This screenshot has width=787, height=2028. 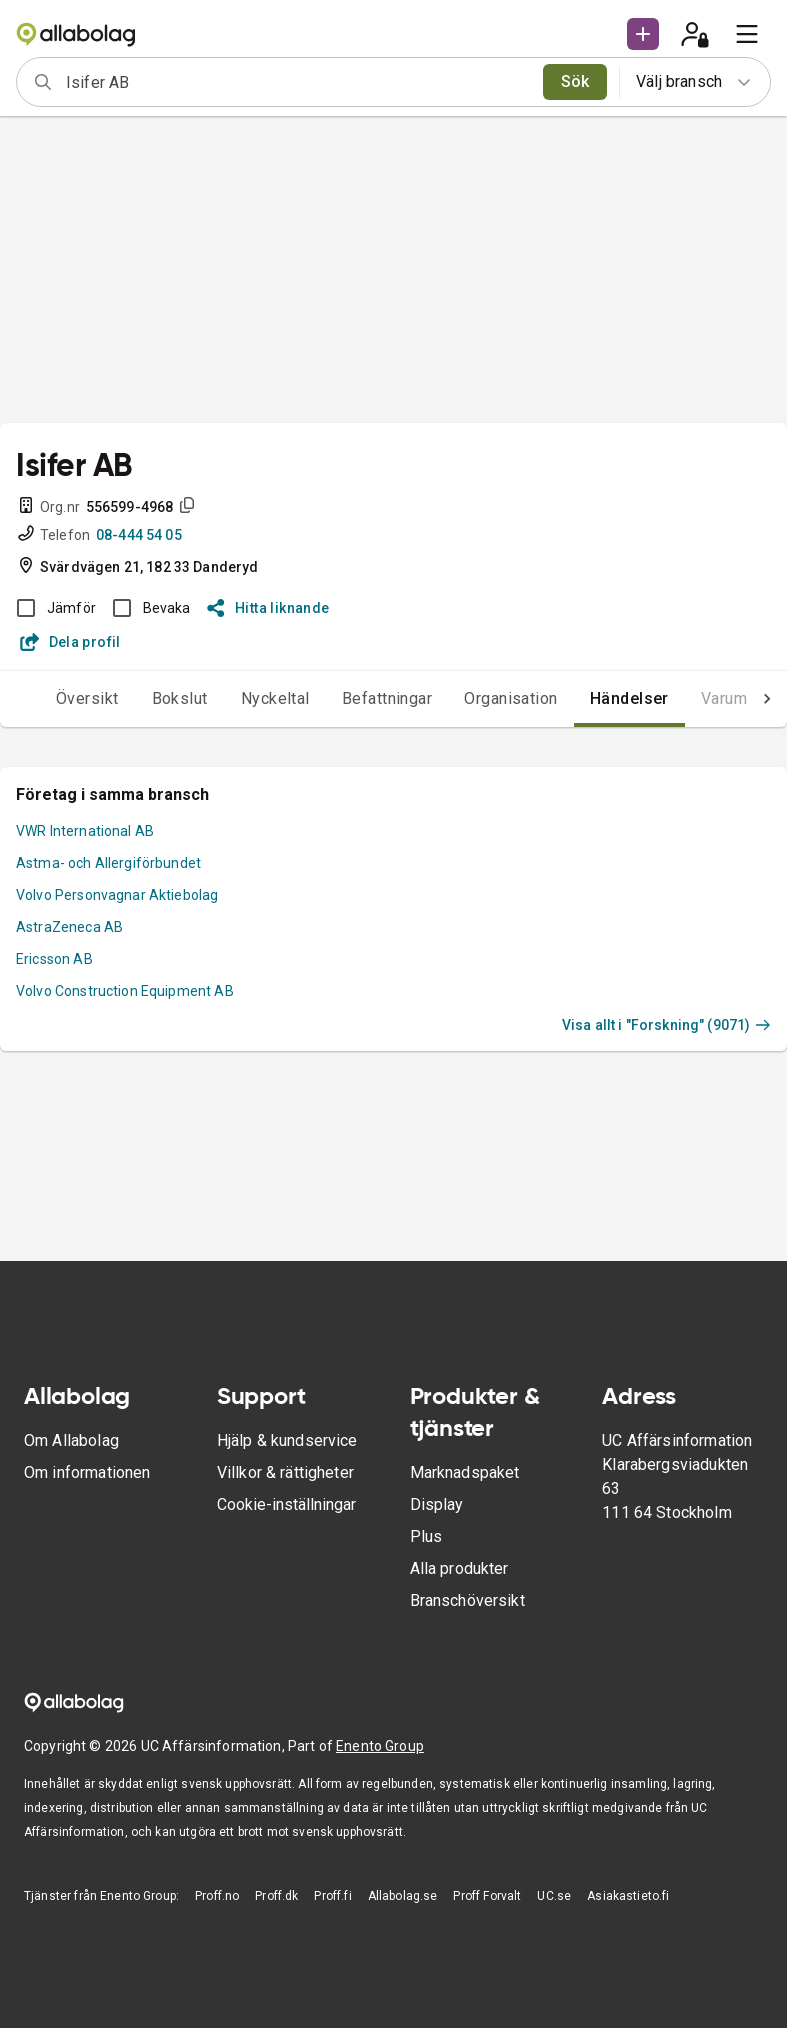 I want to click on Volvo Personvagnar Aktiebolag, so click(x=117, y=895).